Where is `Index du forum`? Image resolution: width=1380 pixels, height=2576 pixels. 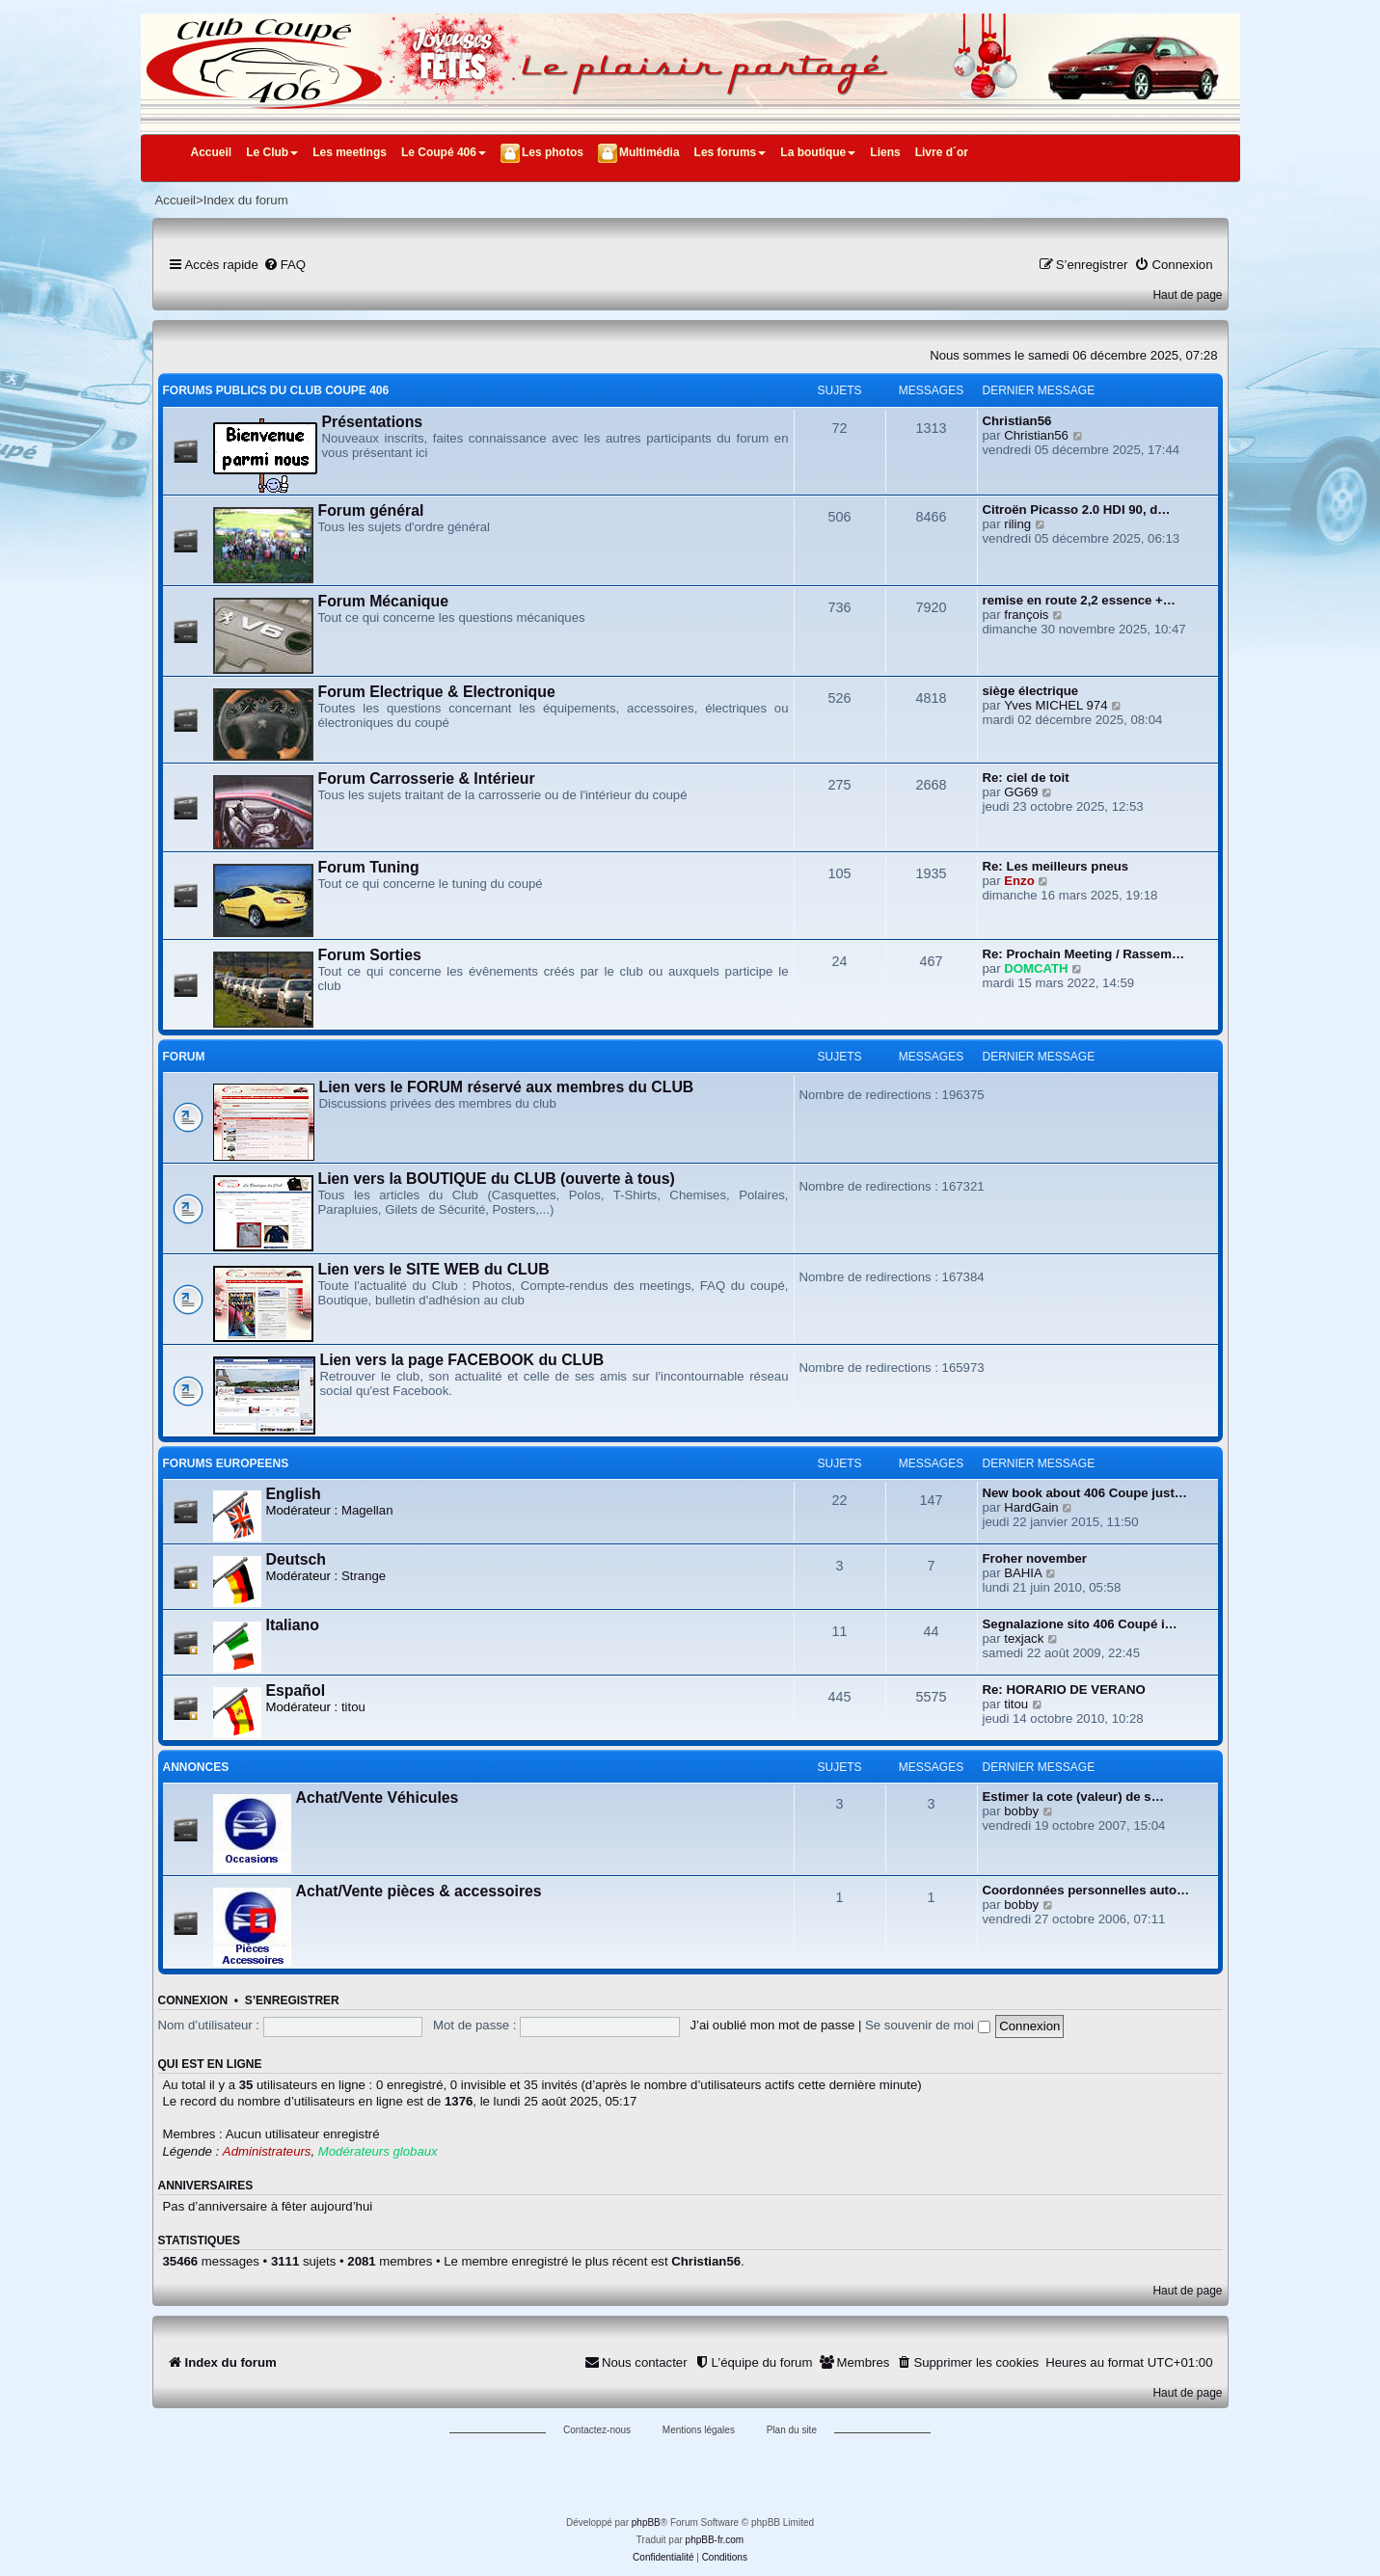 Index du forum is located at coordinates (245, 200).